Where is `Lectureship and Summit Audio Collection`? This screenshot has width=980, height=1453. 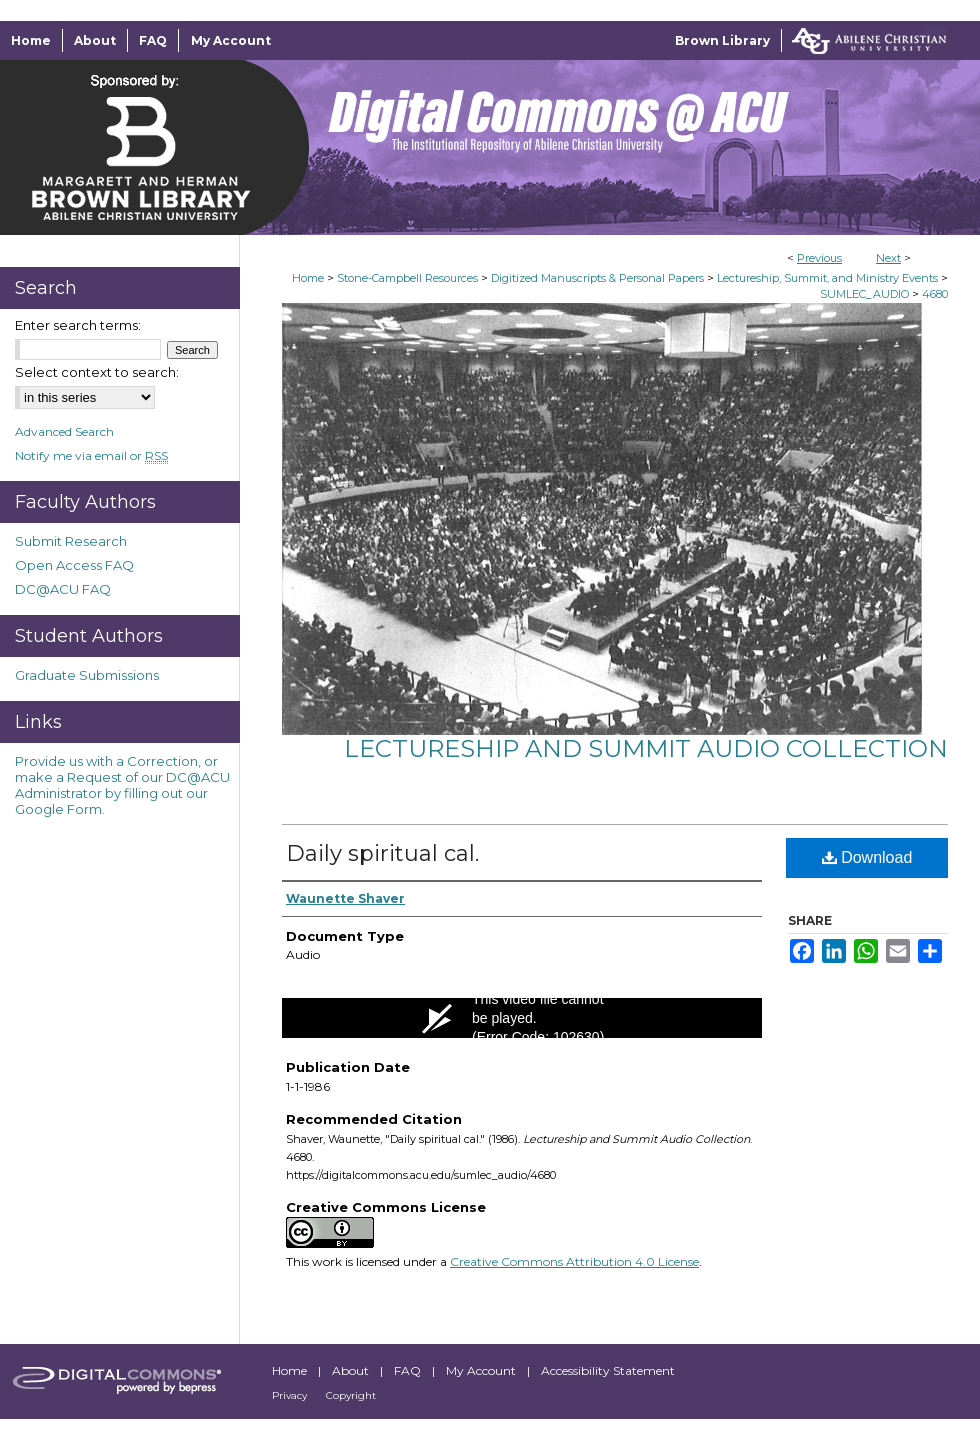 Lectureship and Summit Audio Collection is located at coordinates (646, 748).